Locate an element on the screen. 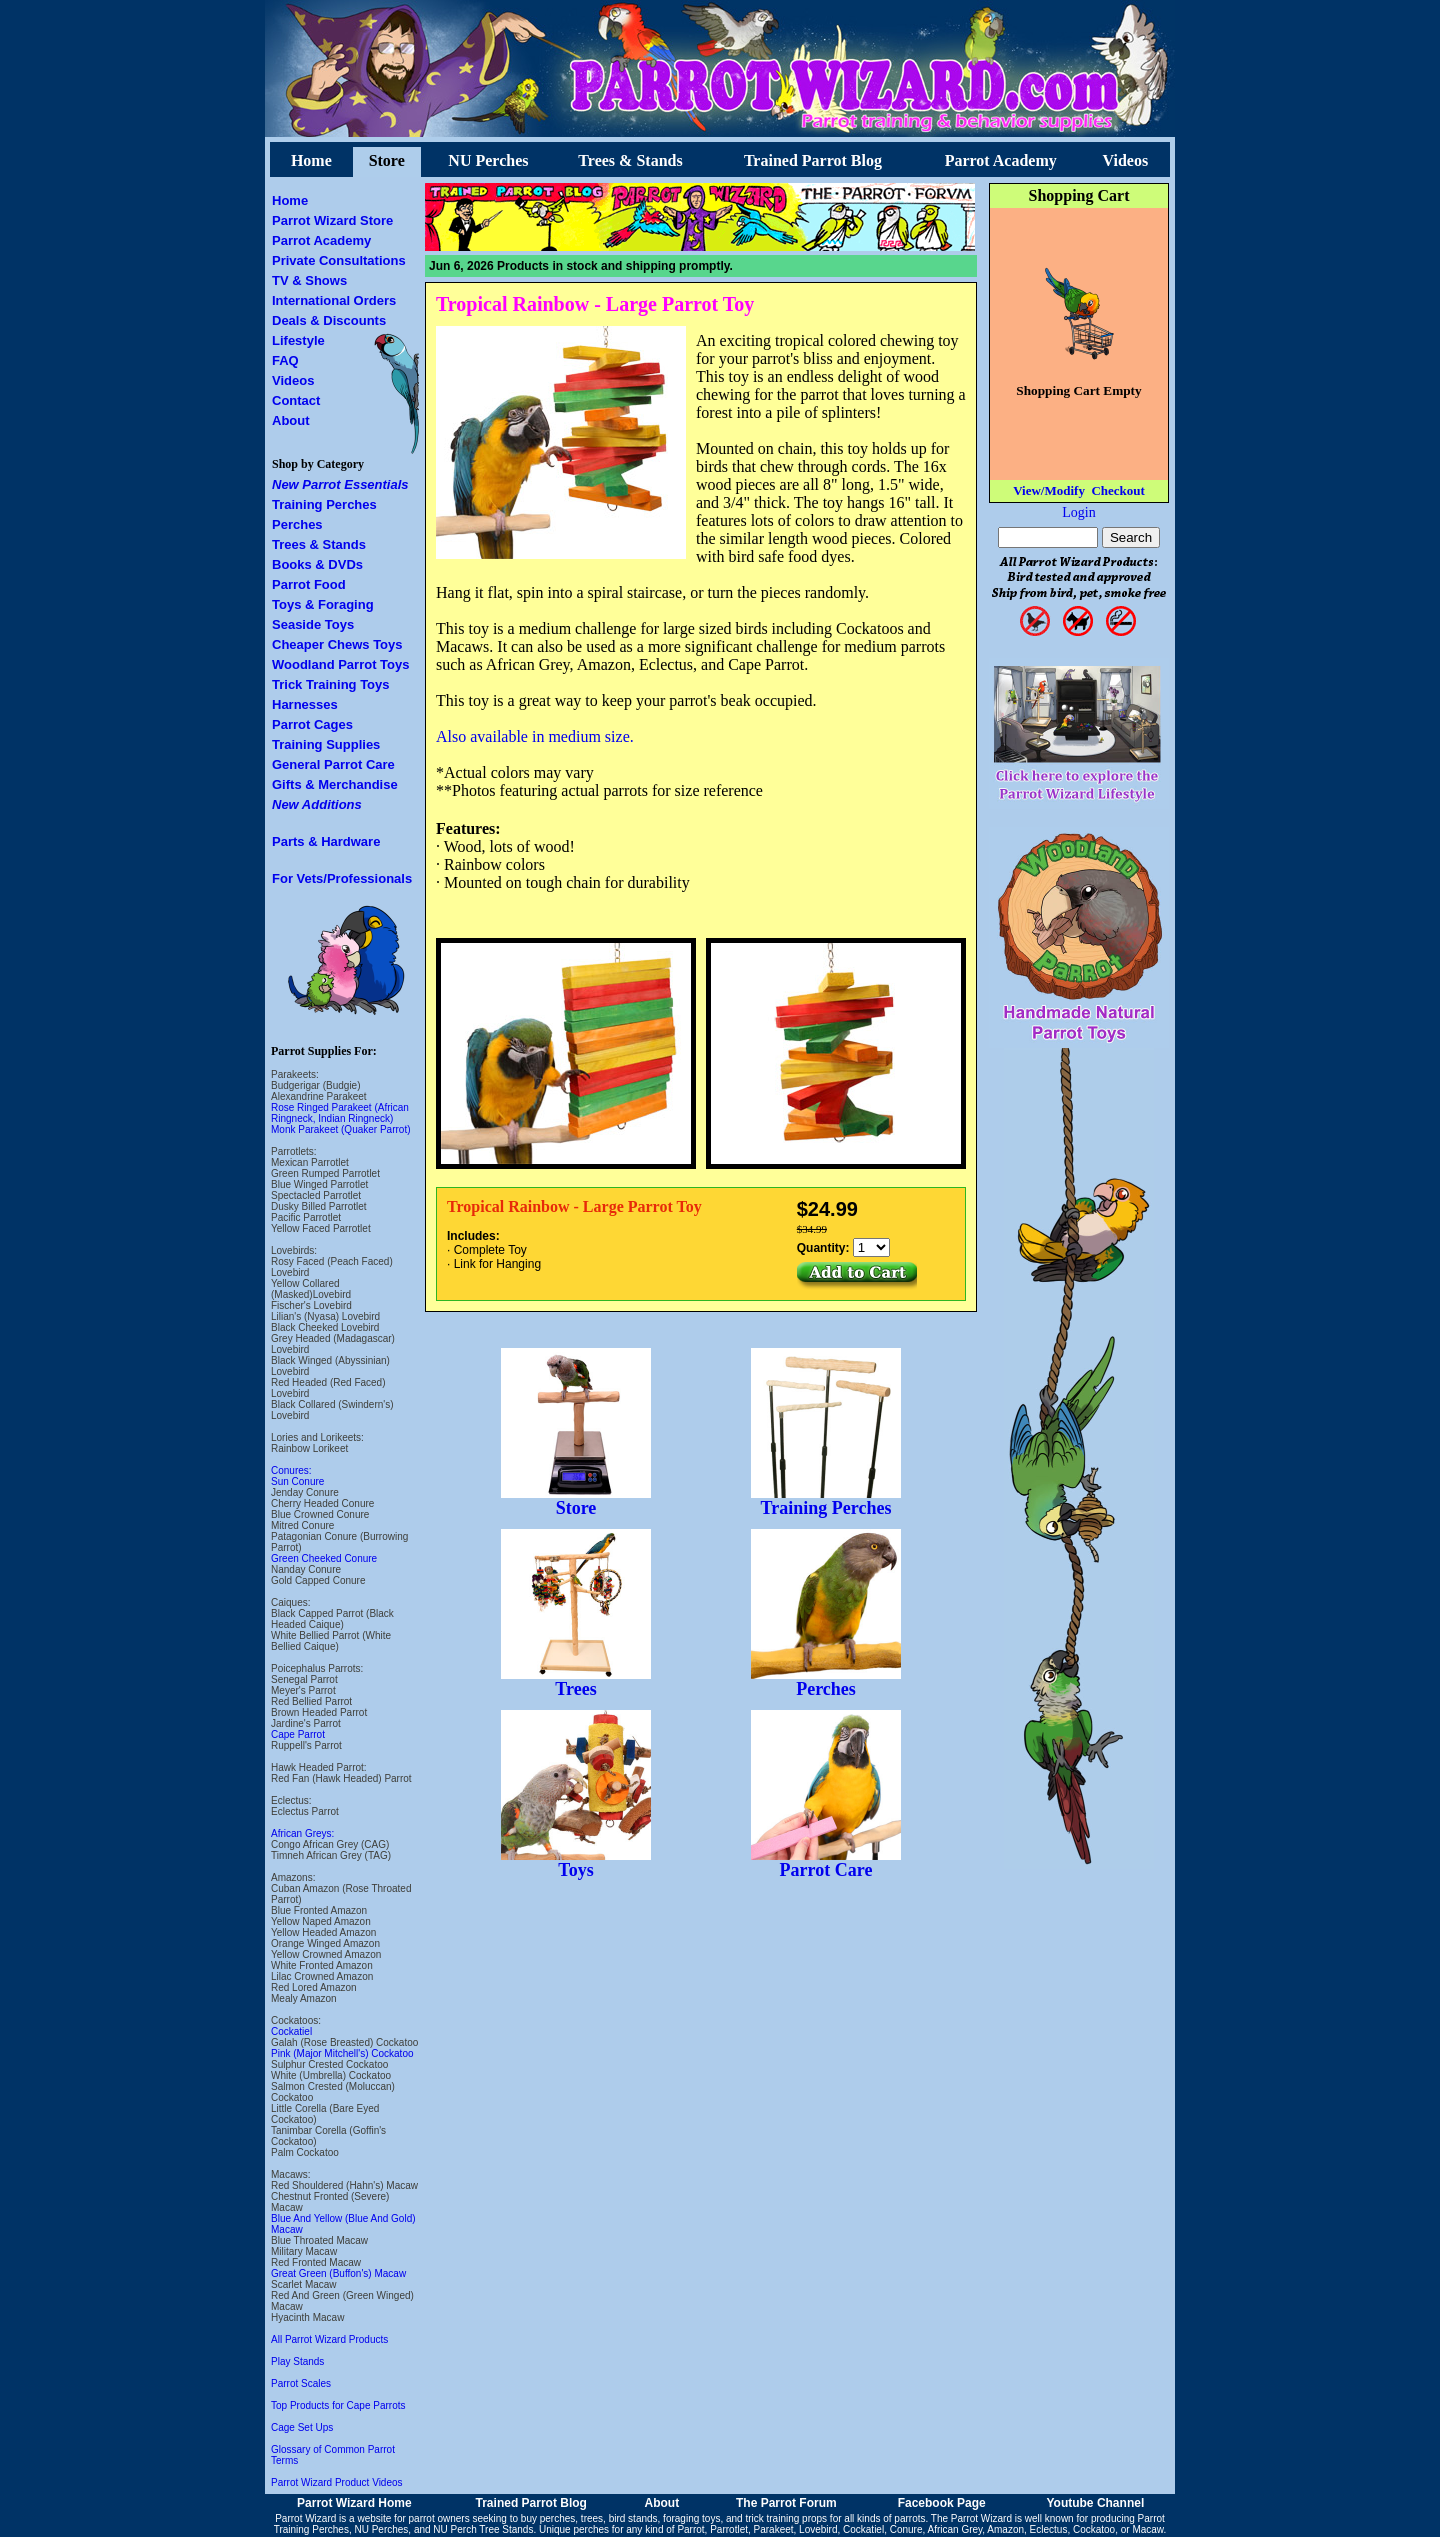  Home is located at coordinates (311, 160).